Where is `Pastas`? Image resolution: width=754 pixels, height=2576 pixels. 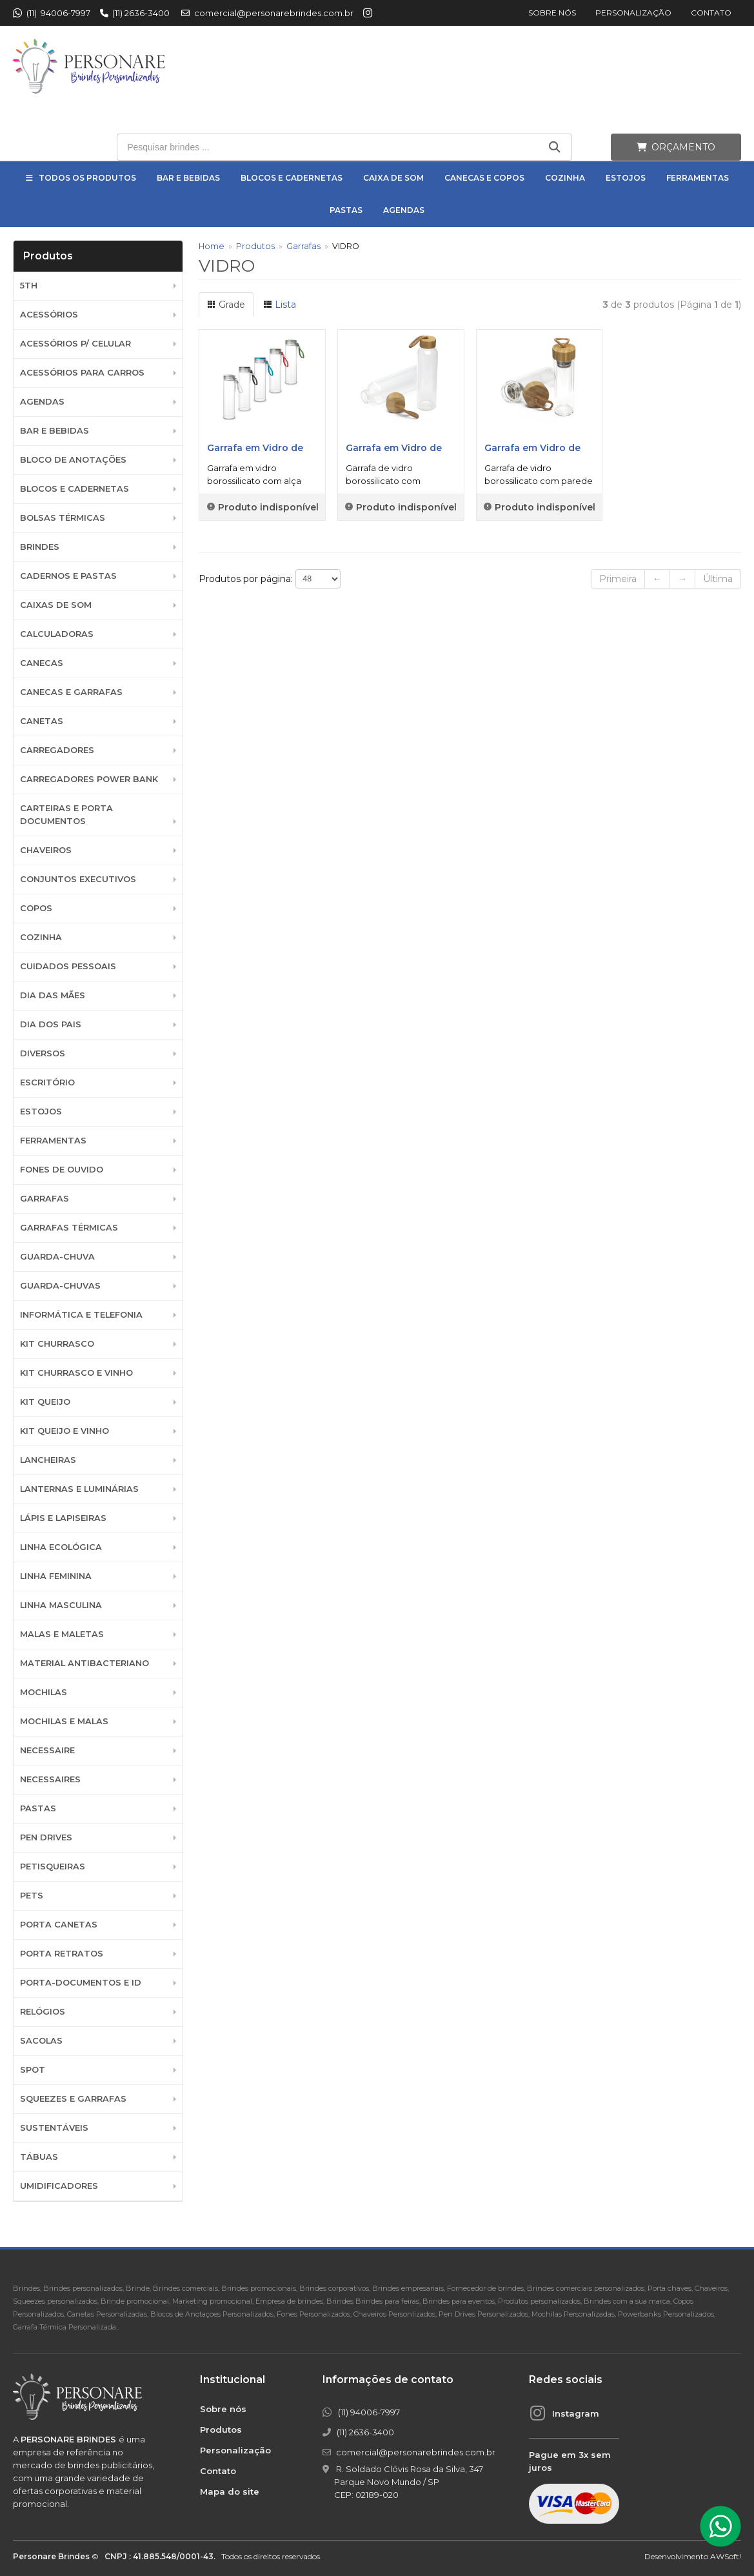
Pastas is located at coordinates (346, 210).